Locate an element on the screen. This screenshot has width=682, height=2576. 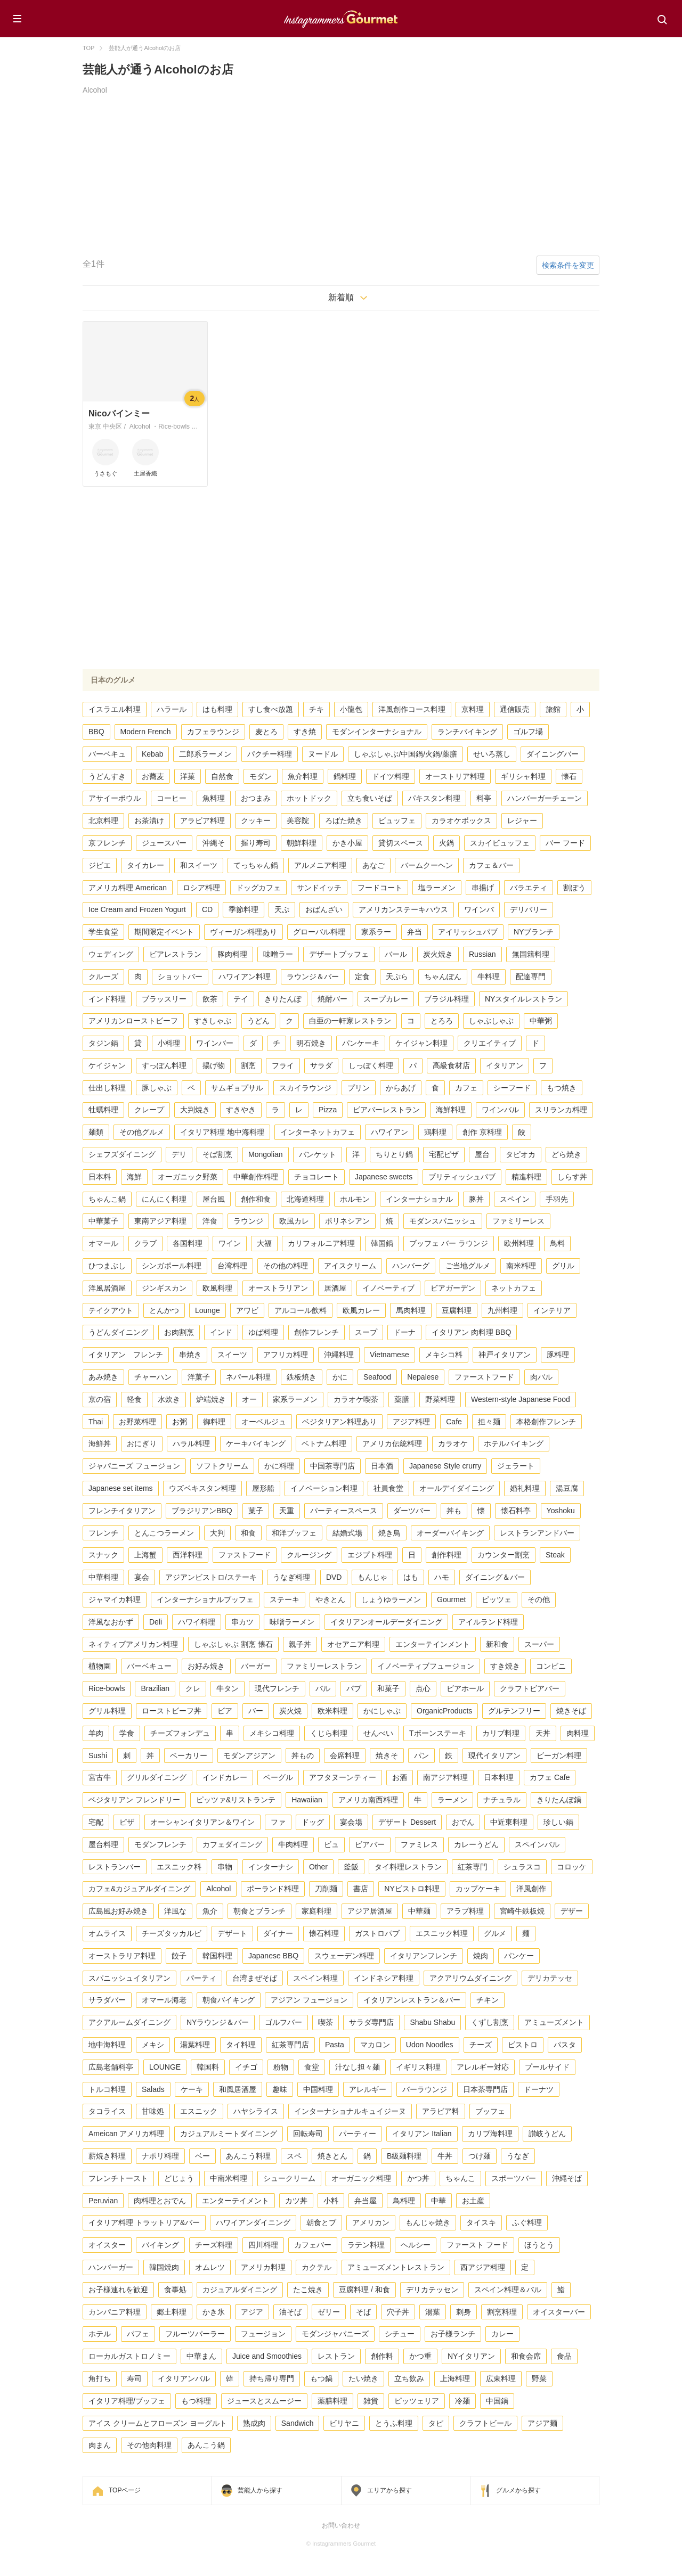
Mongolian is located at coordinates (265, 1154).